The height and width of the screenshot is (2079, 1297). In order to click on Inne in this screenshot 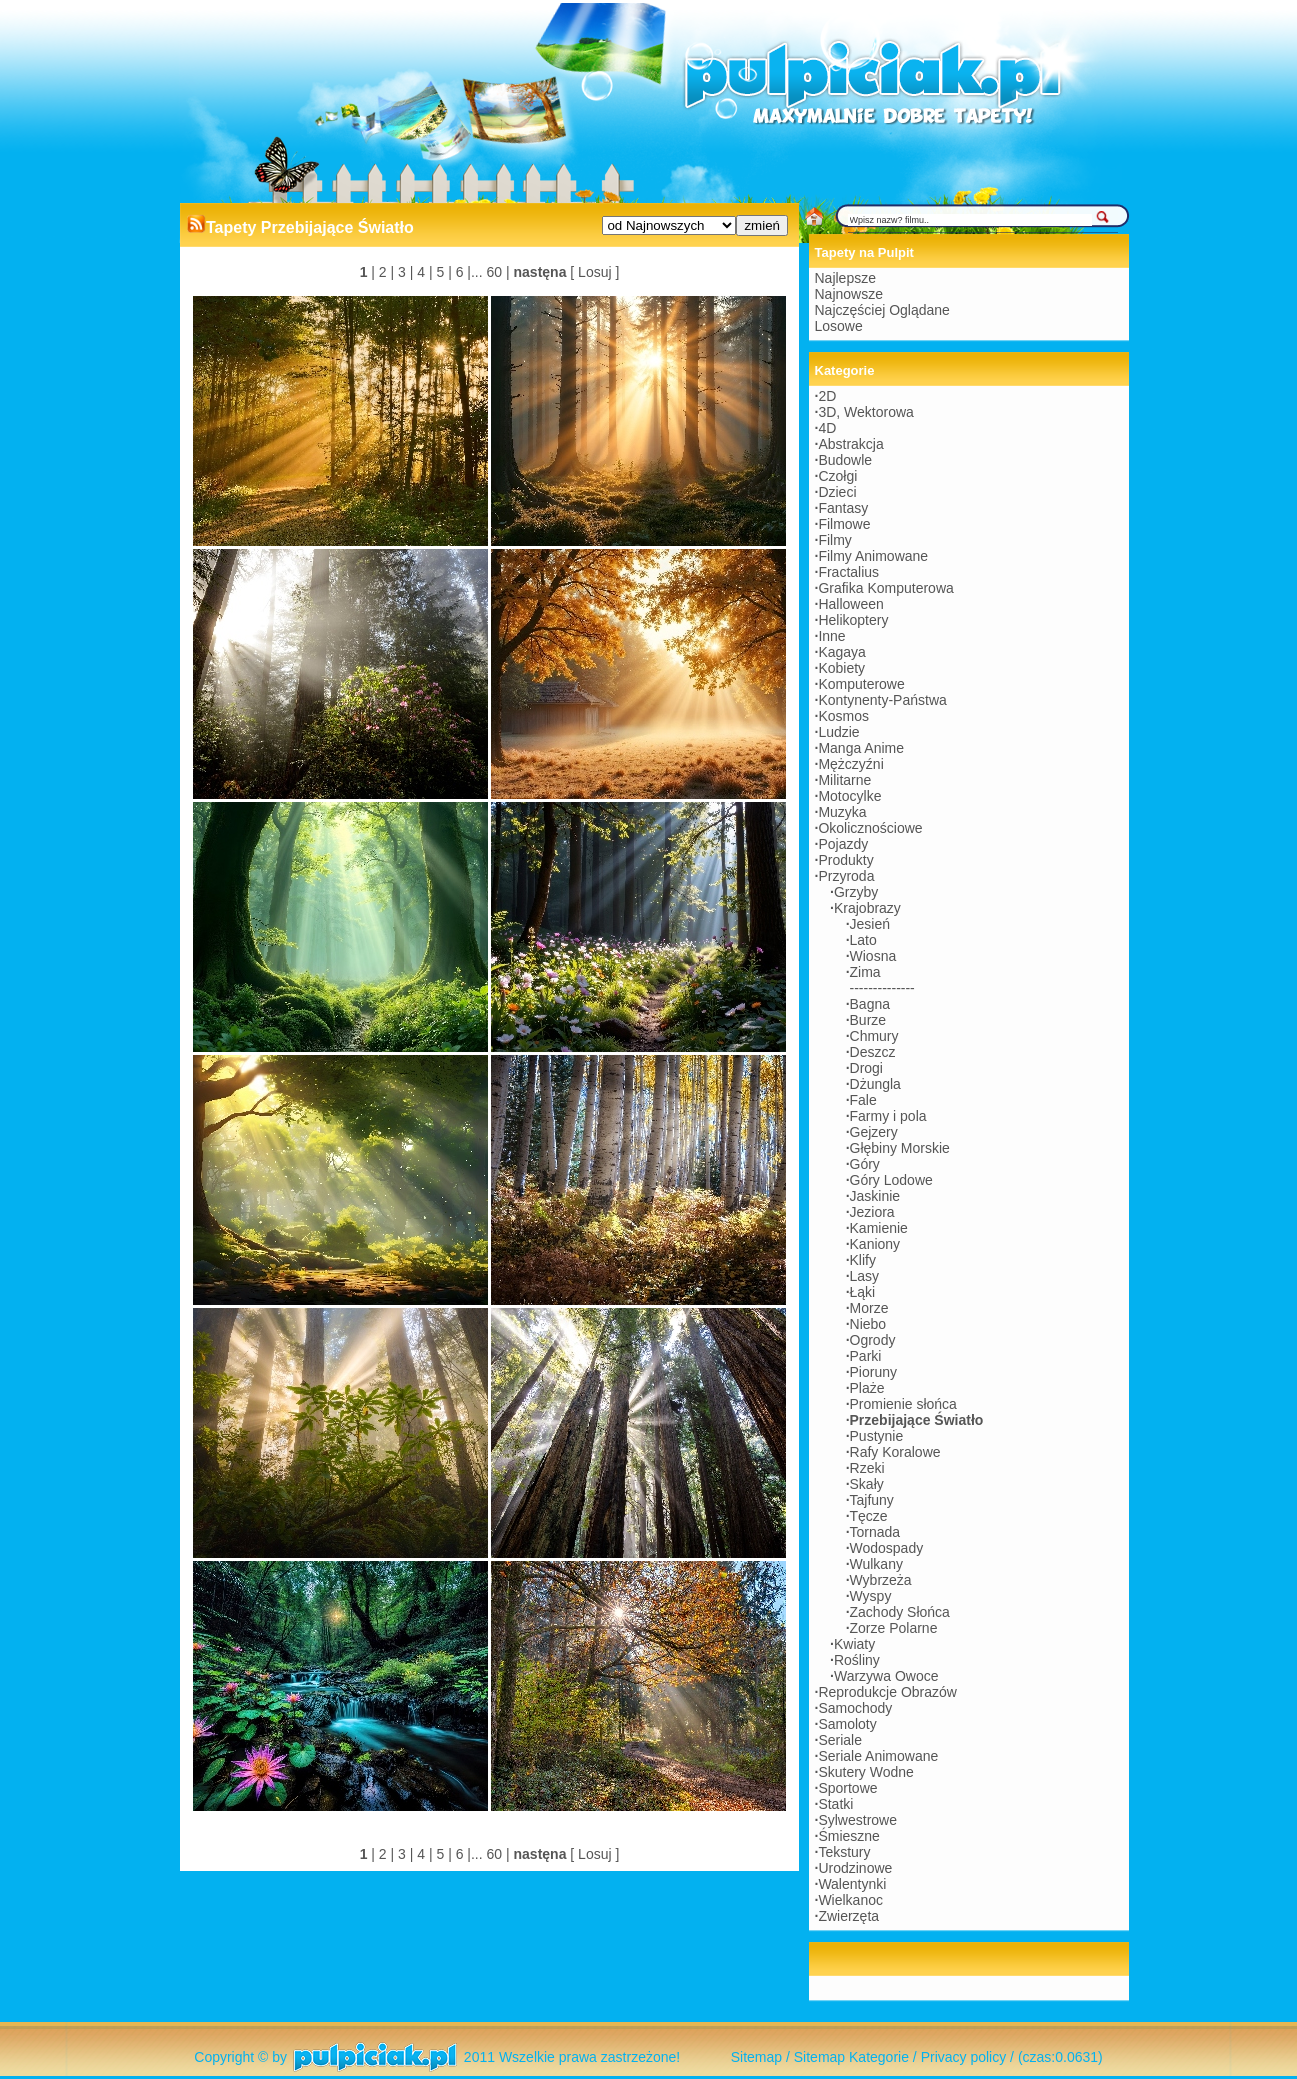, I will do `click(831, 636)`.